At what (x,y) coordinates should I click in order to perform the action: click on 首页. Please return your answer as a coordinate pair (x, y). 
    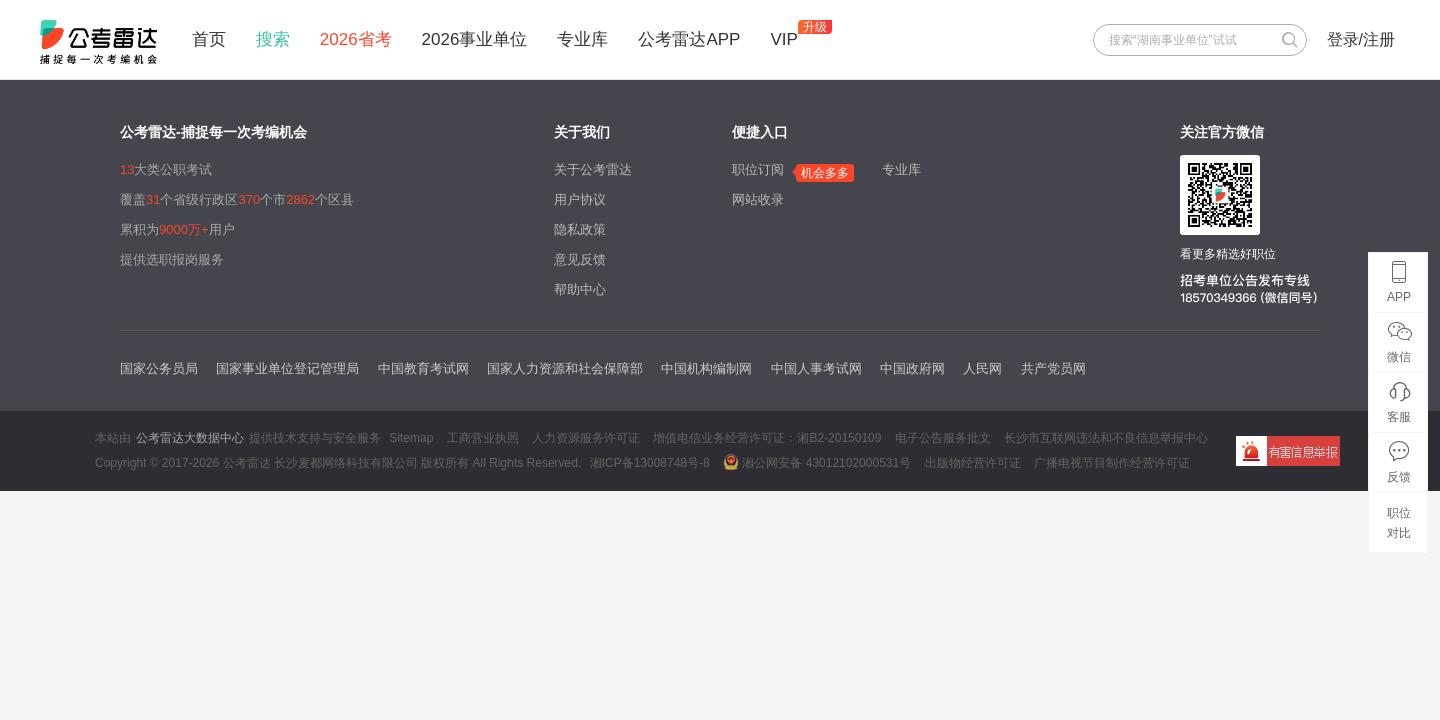
    Looking at the image, I should click on (209, 39).